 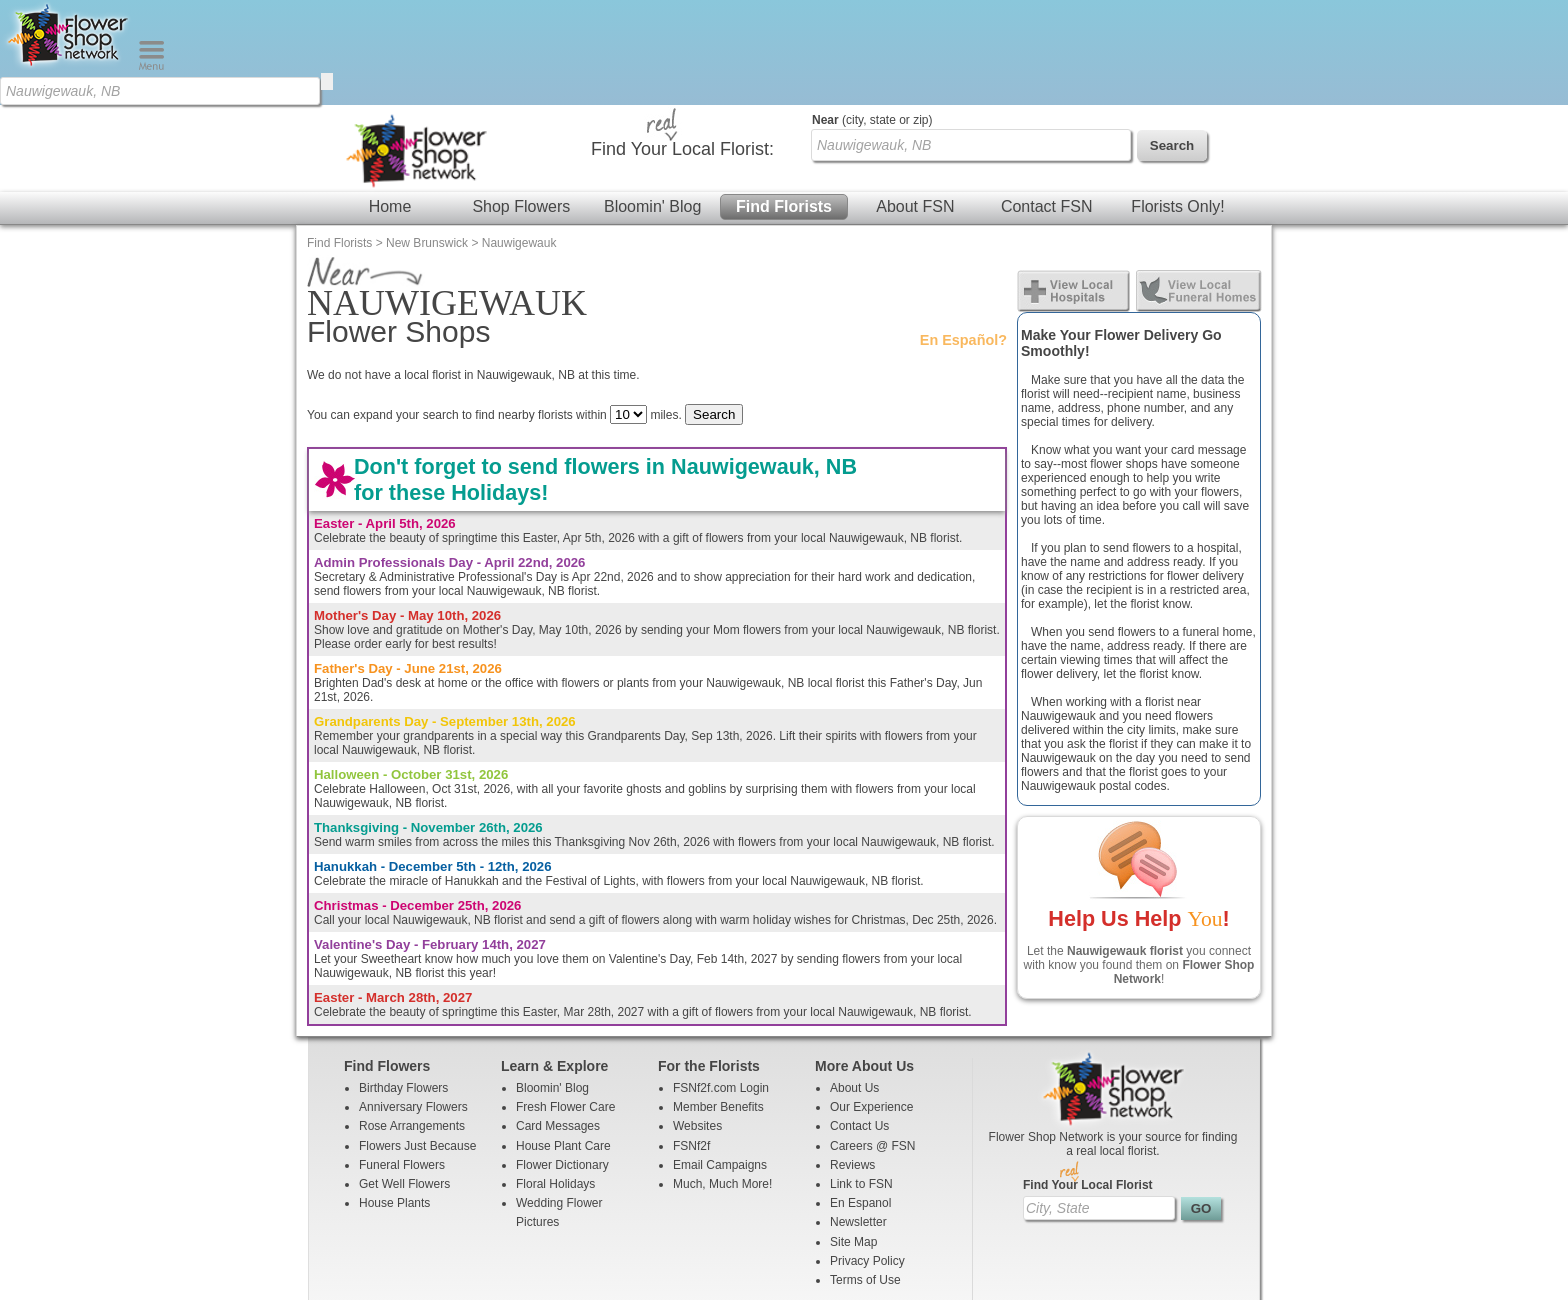 I want to click on House Plant Care, so click(x=563, y=1041).